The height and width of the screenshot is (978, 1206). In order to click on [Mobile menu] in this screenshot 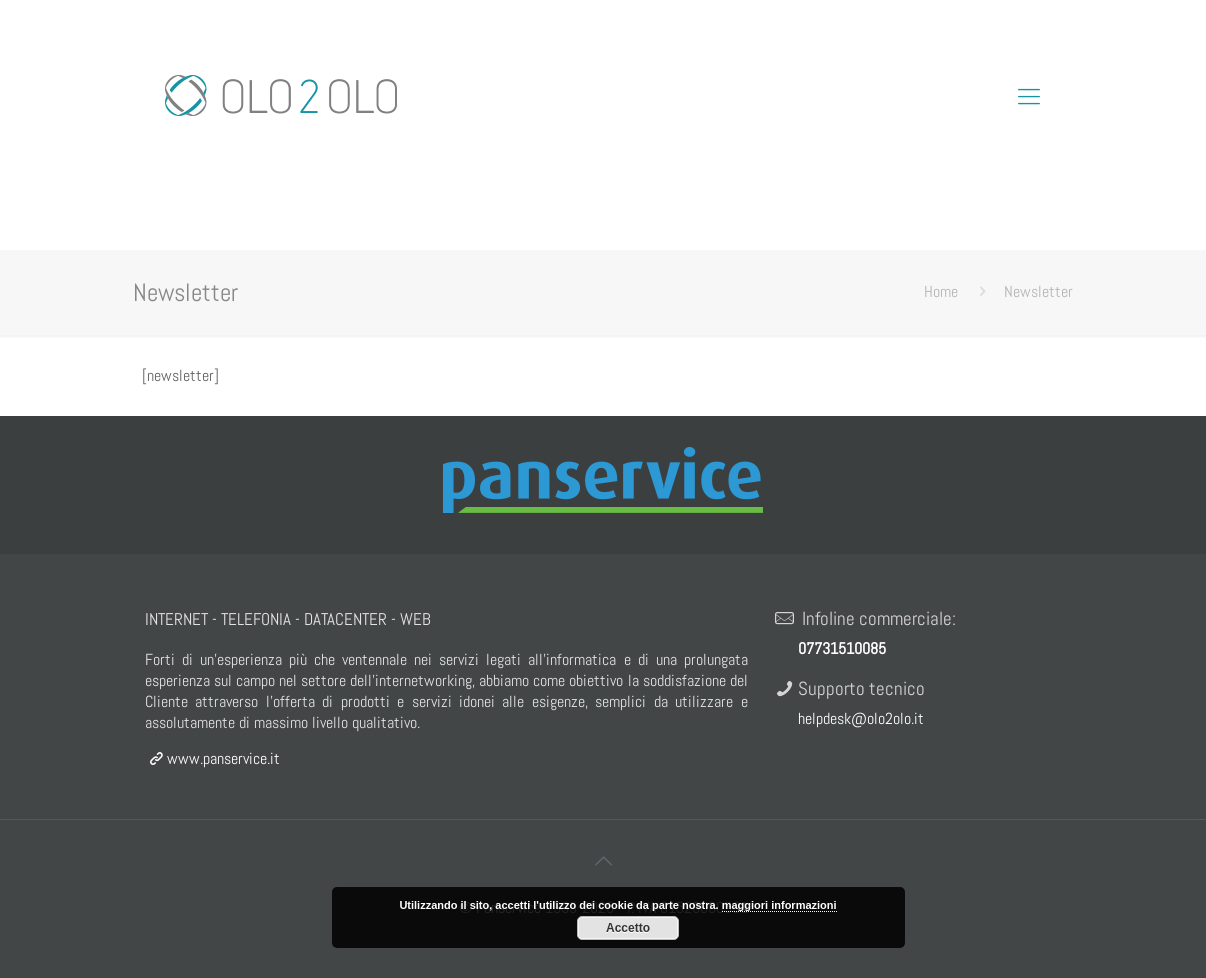, I will do `click(1029, 96)`.